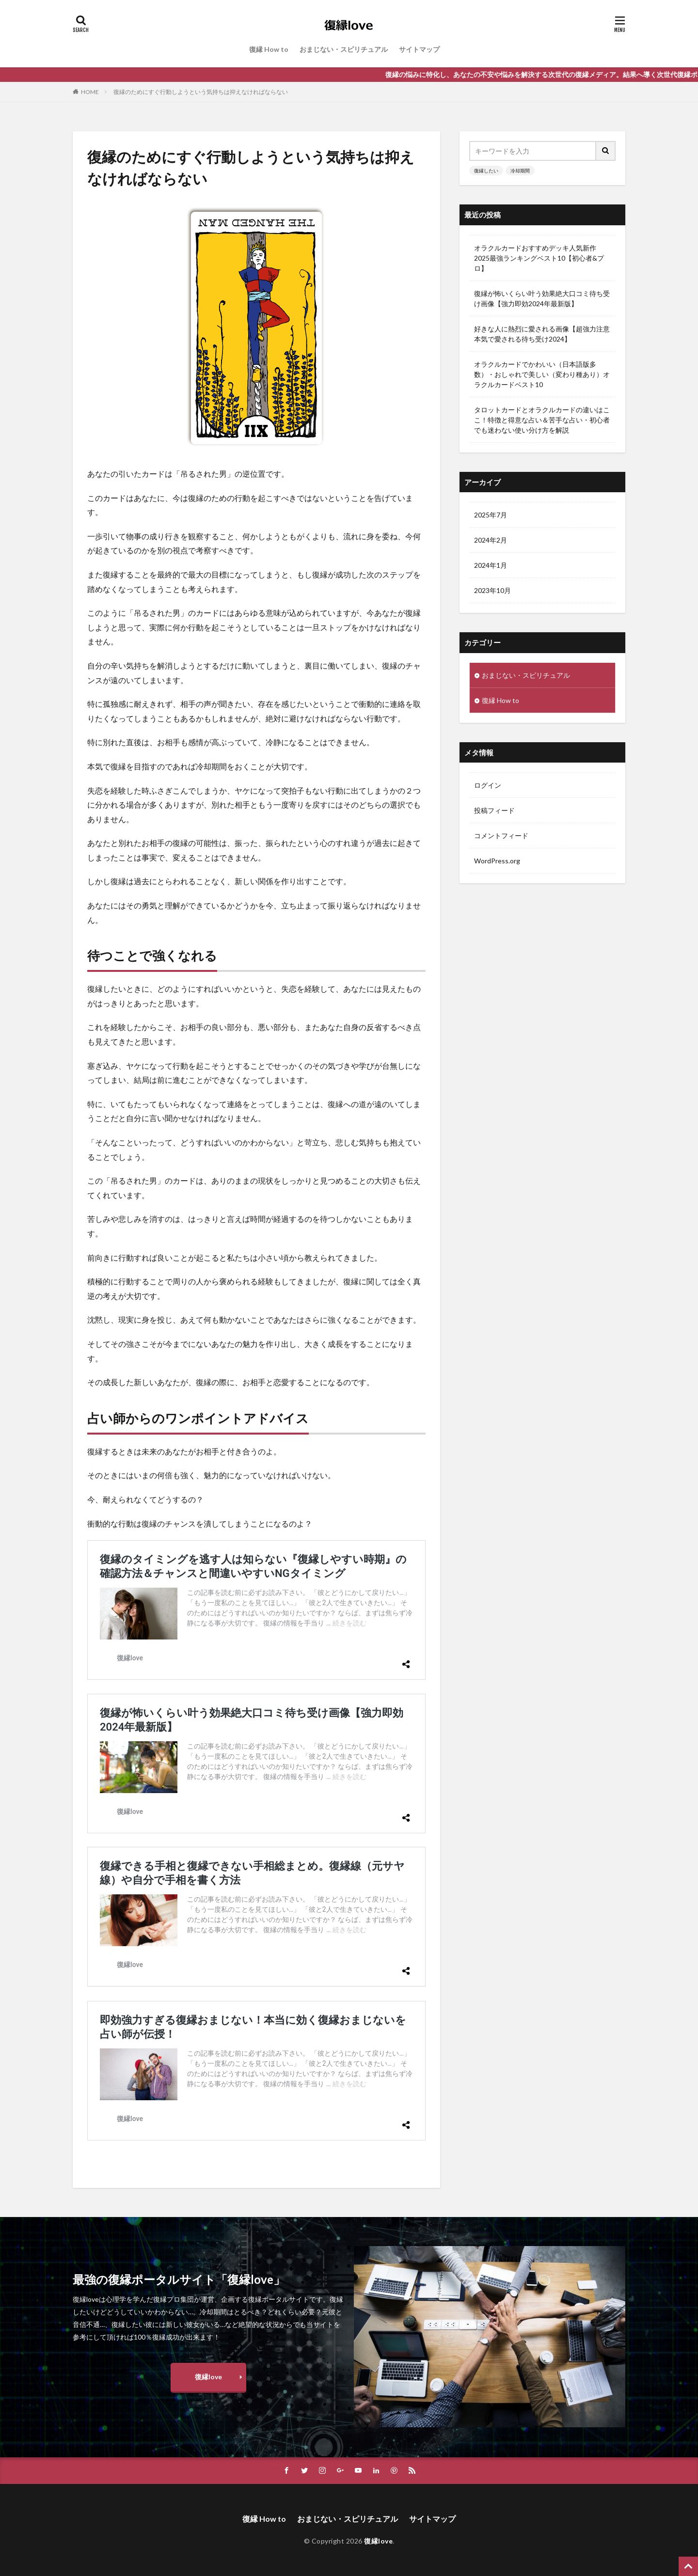  Describe the element at coordinates (542, 334) in the screenshot. I see `好きな人に熱烈に愛される画像【超強力注意本気で愛される待ち受け2024】` at that location.